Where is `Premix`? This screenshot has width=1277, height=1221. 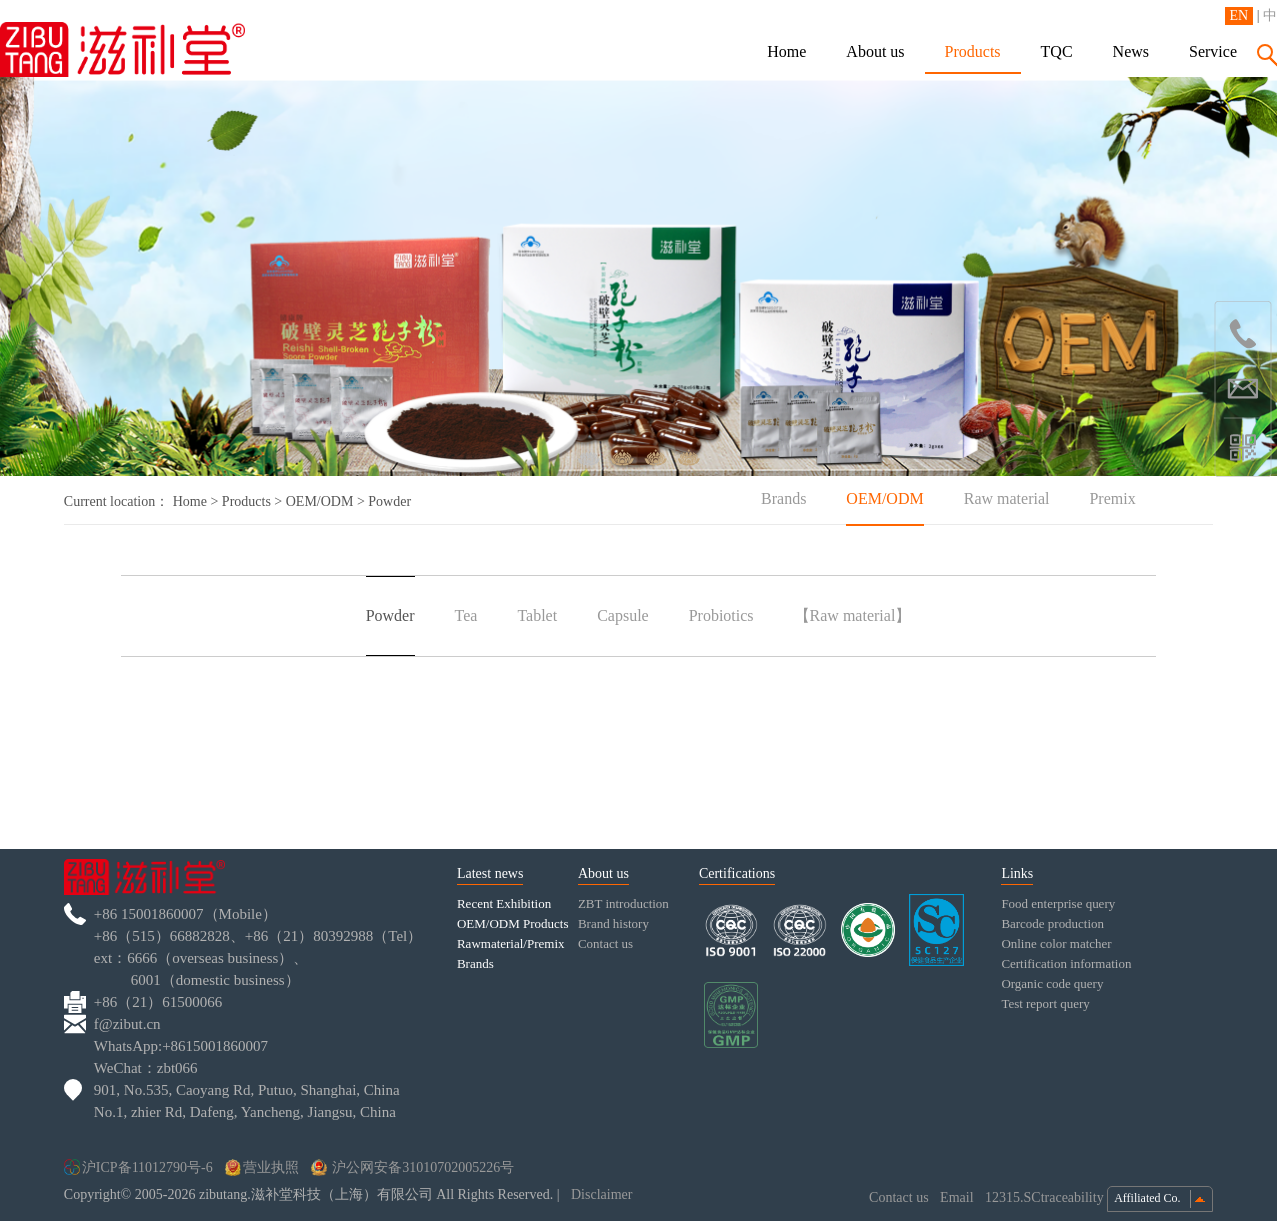
Premix is located at coordinates (1112, 498).